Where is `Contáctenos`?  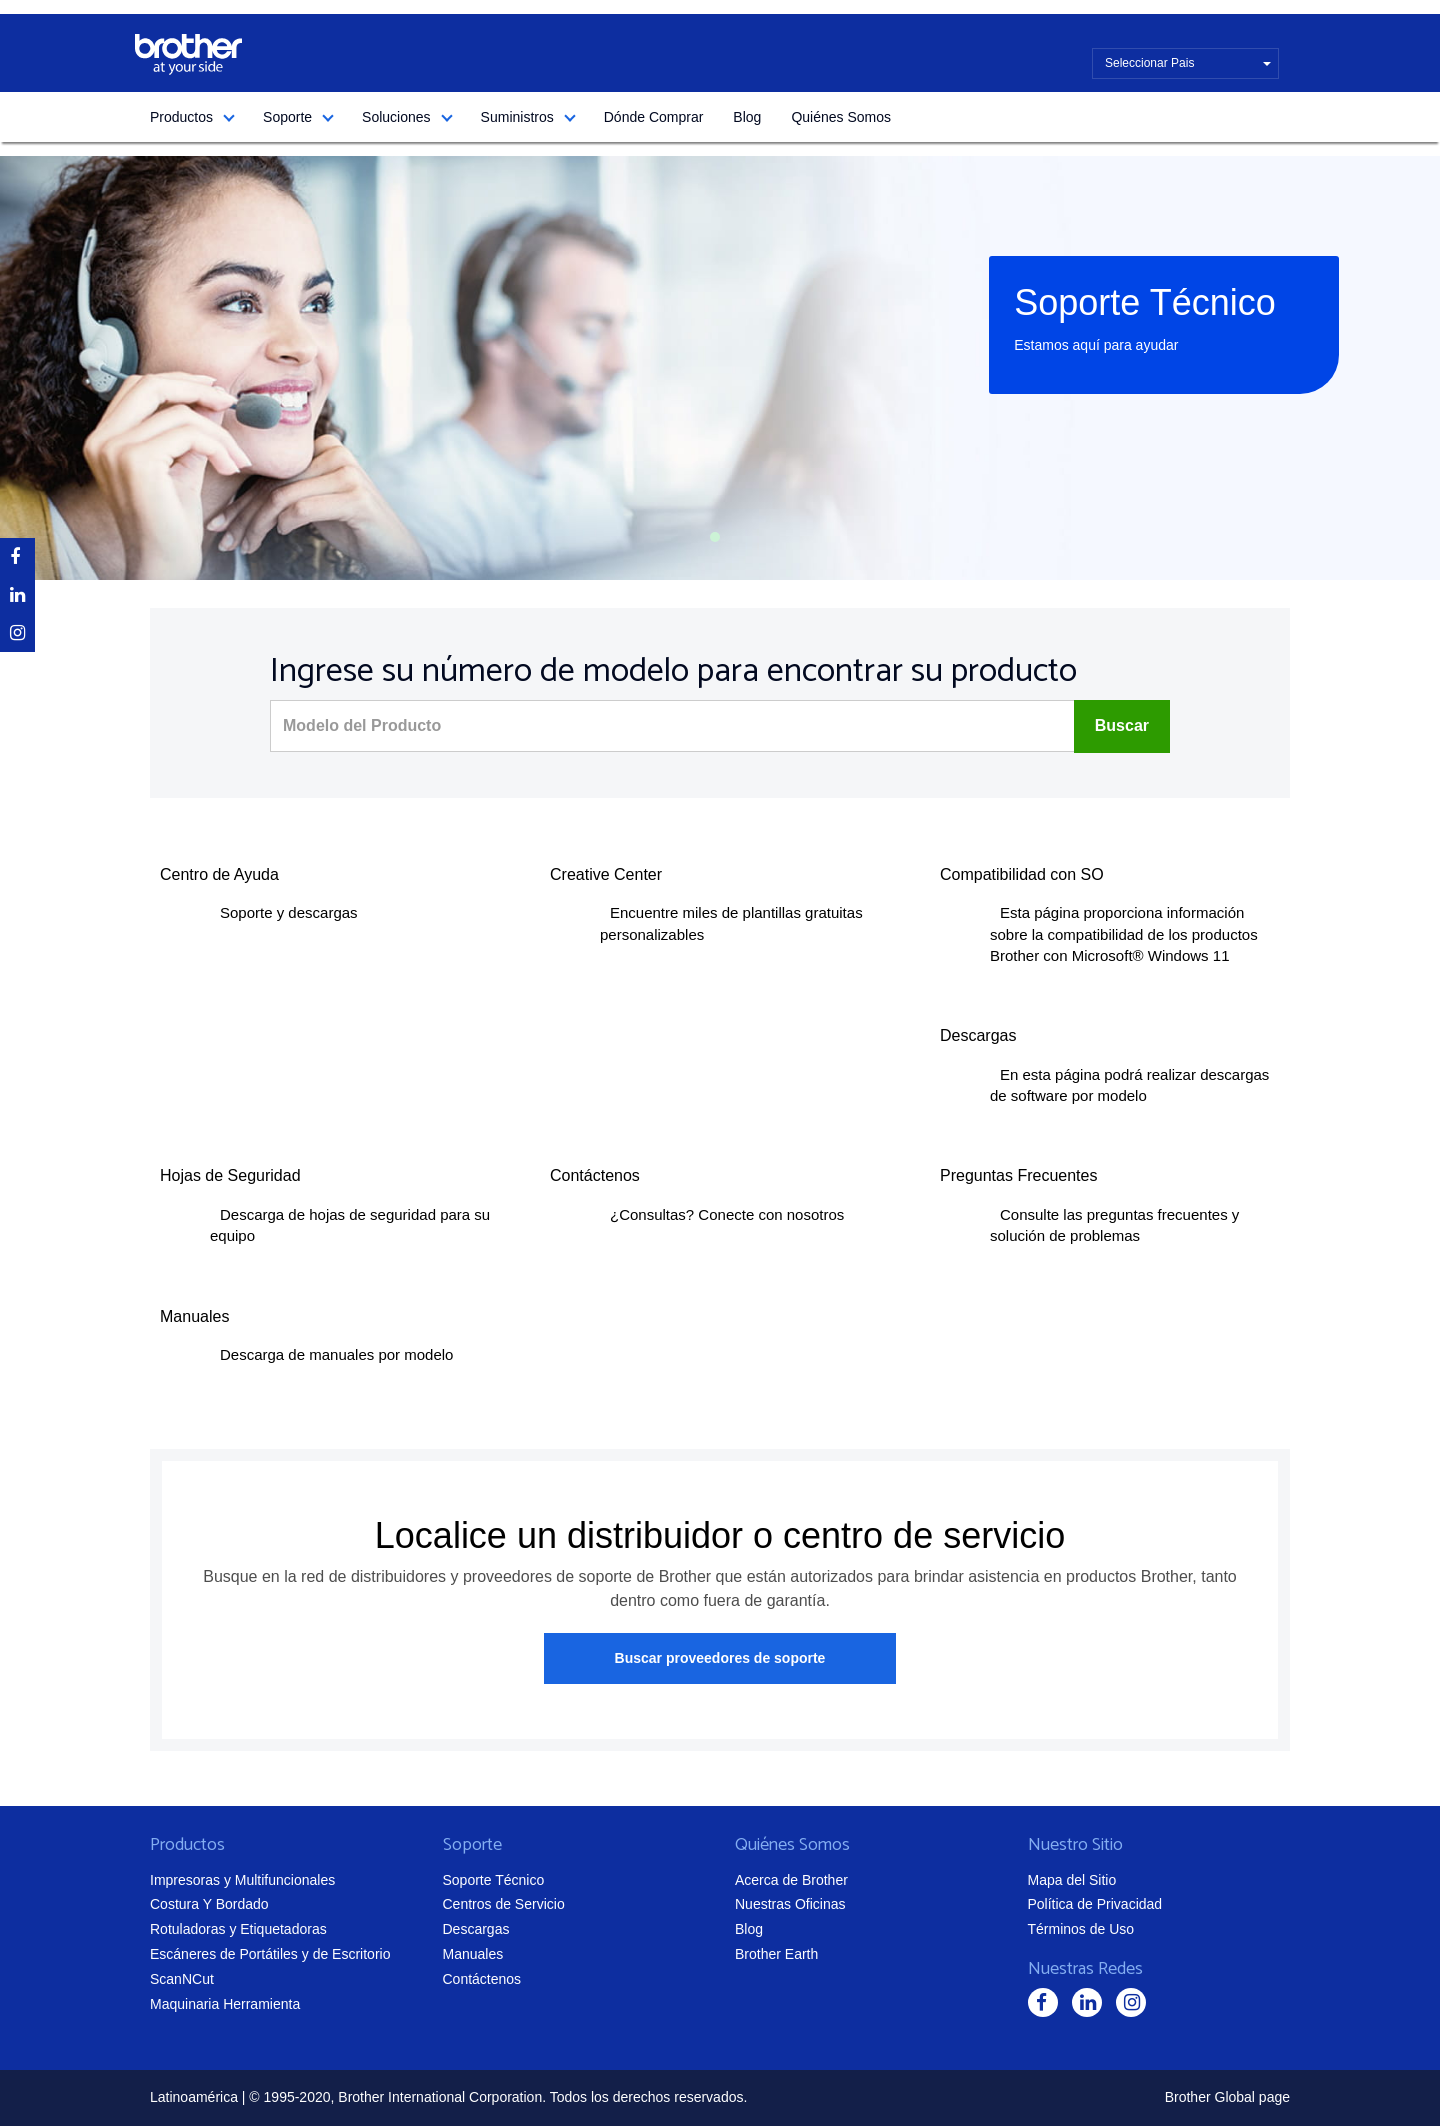
Contáctenos is located at coordinates (482, 1979).